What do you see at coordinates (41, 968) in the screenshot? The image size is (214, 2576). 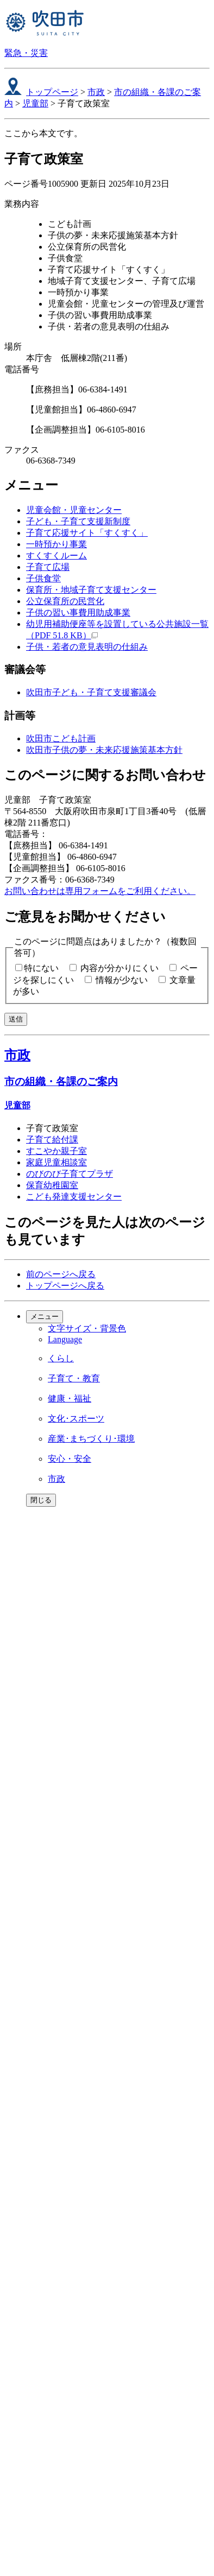 I see `特にない` at bounding box center [41, 968].